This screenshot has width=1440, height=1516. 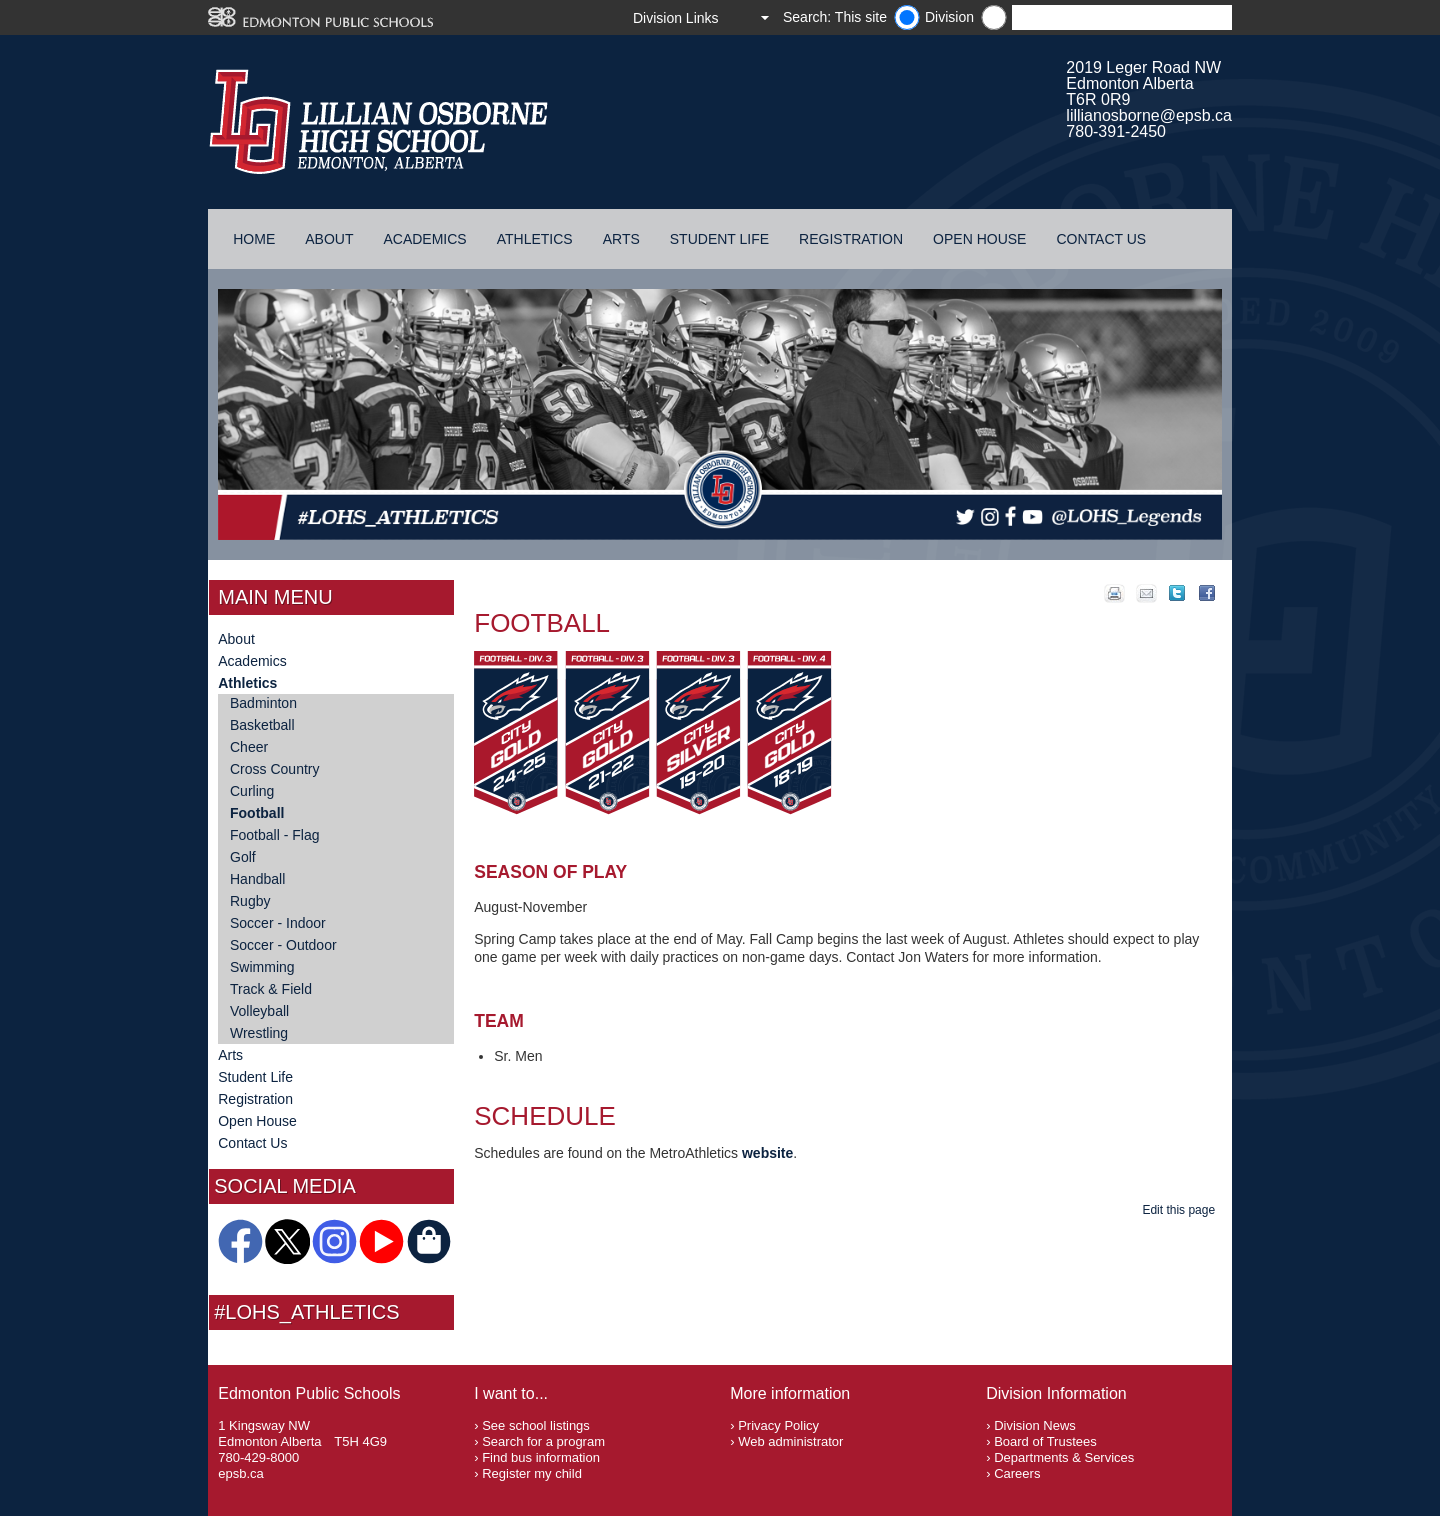 I want to click on Rugby, so click(x=250, y=901).